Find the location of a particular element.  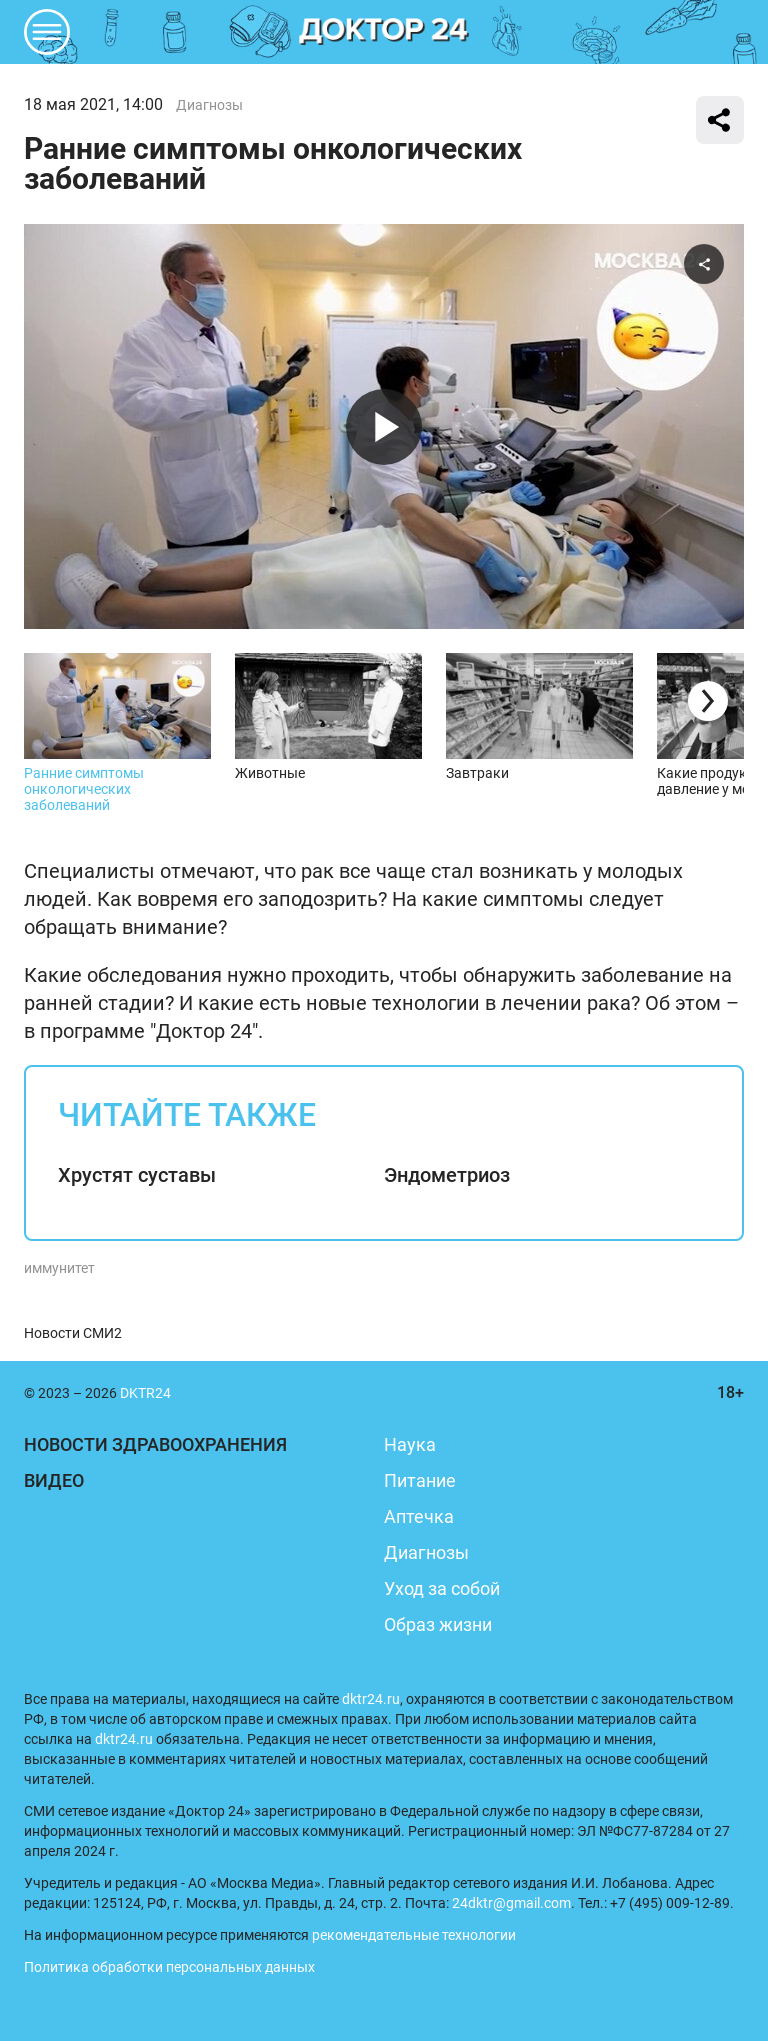

Эндометриоз is located at coordinates (447, 1175).